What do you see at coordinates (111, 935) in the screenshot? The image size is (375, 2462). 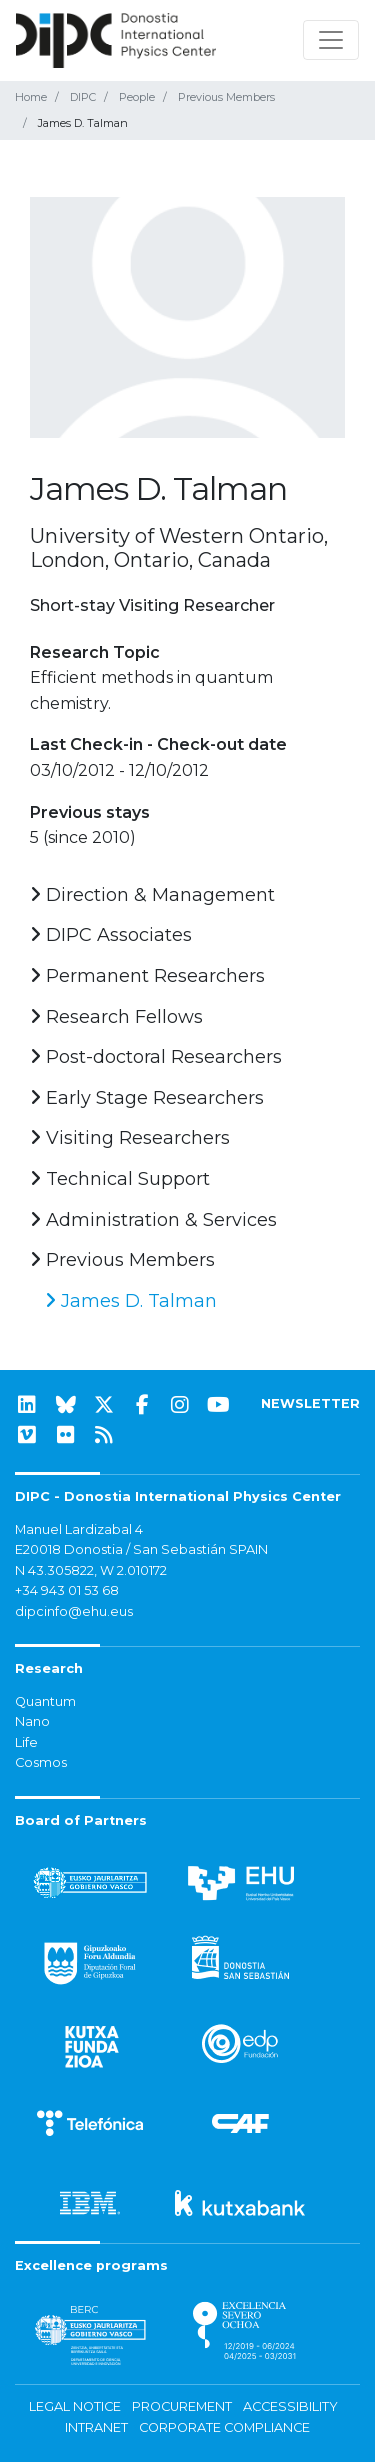 I see `DIPC Associates` at bounding box center [111, 935].